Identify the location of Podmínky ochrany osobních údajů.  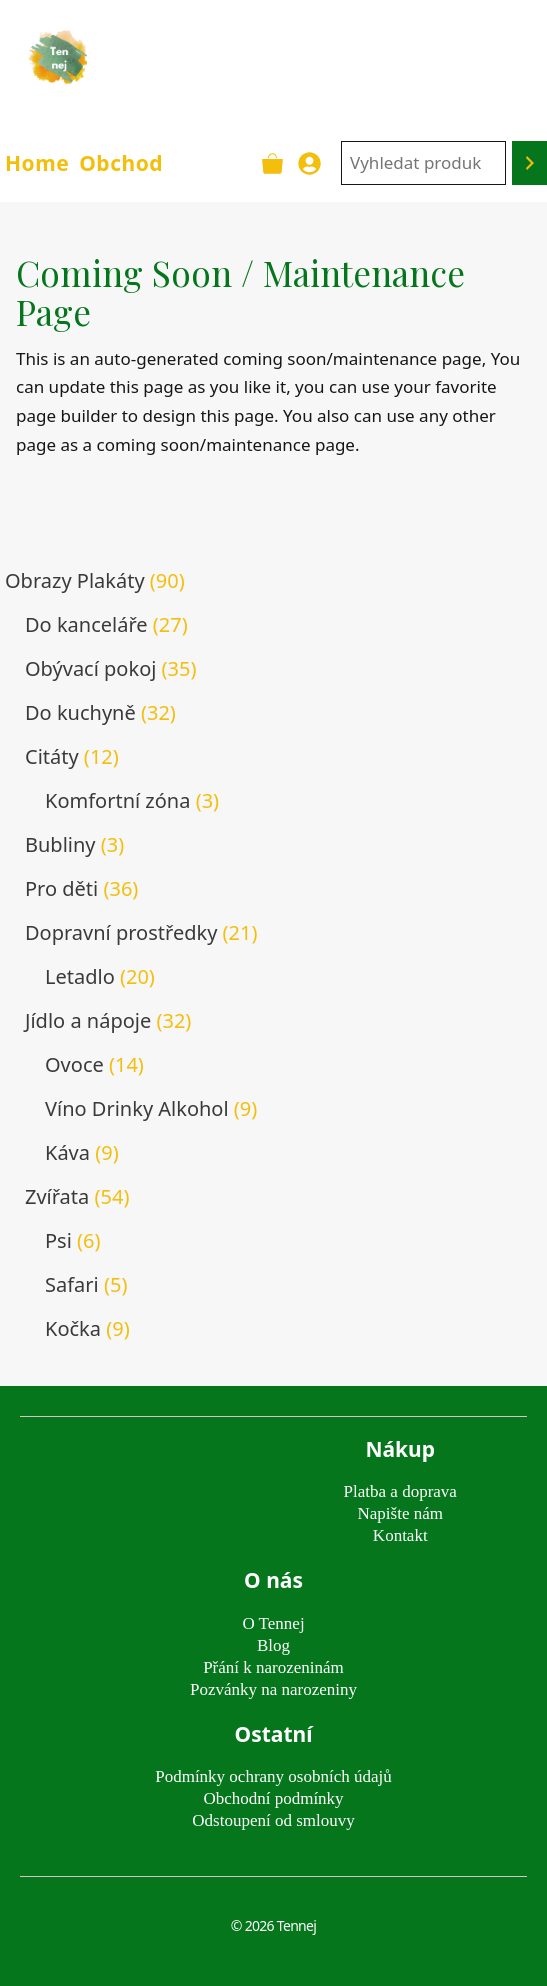
(273, 1776).